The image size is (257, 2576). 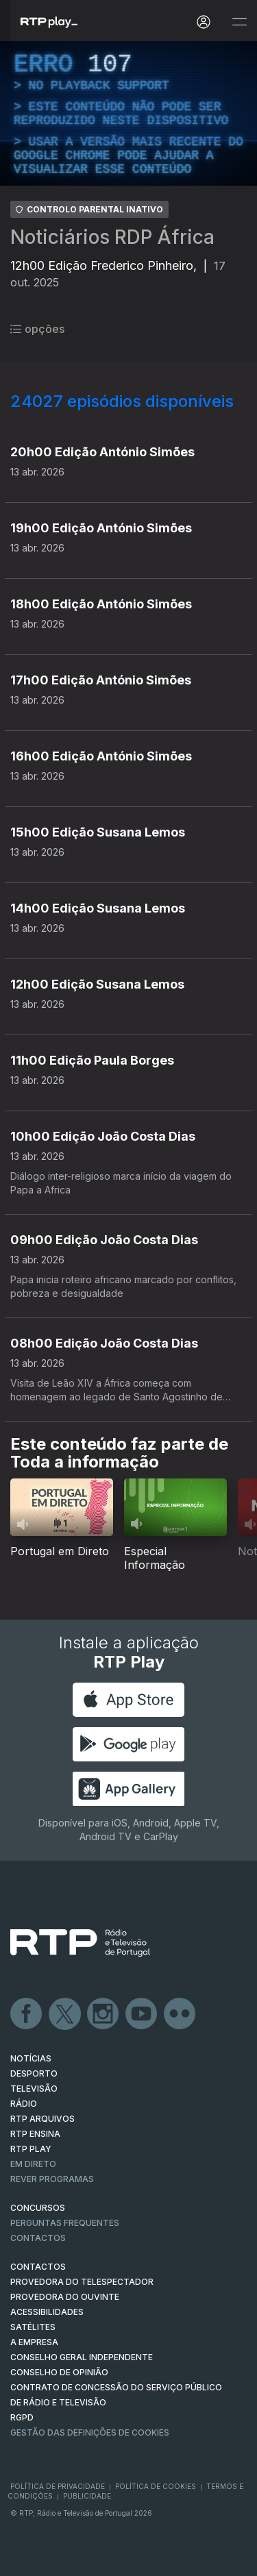 I want to click on Twitter, so click(x=65, y=2014).